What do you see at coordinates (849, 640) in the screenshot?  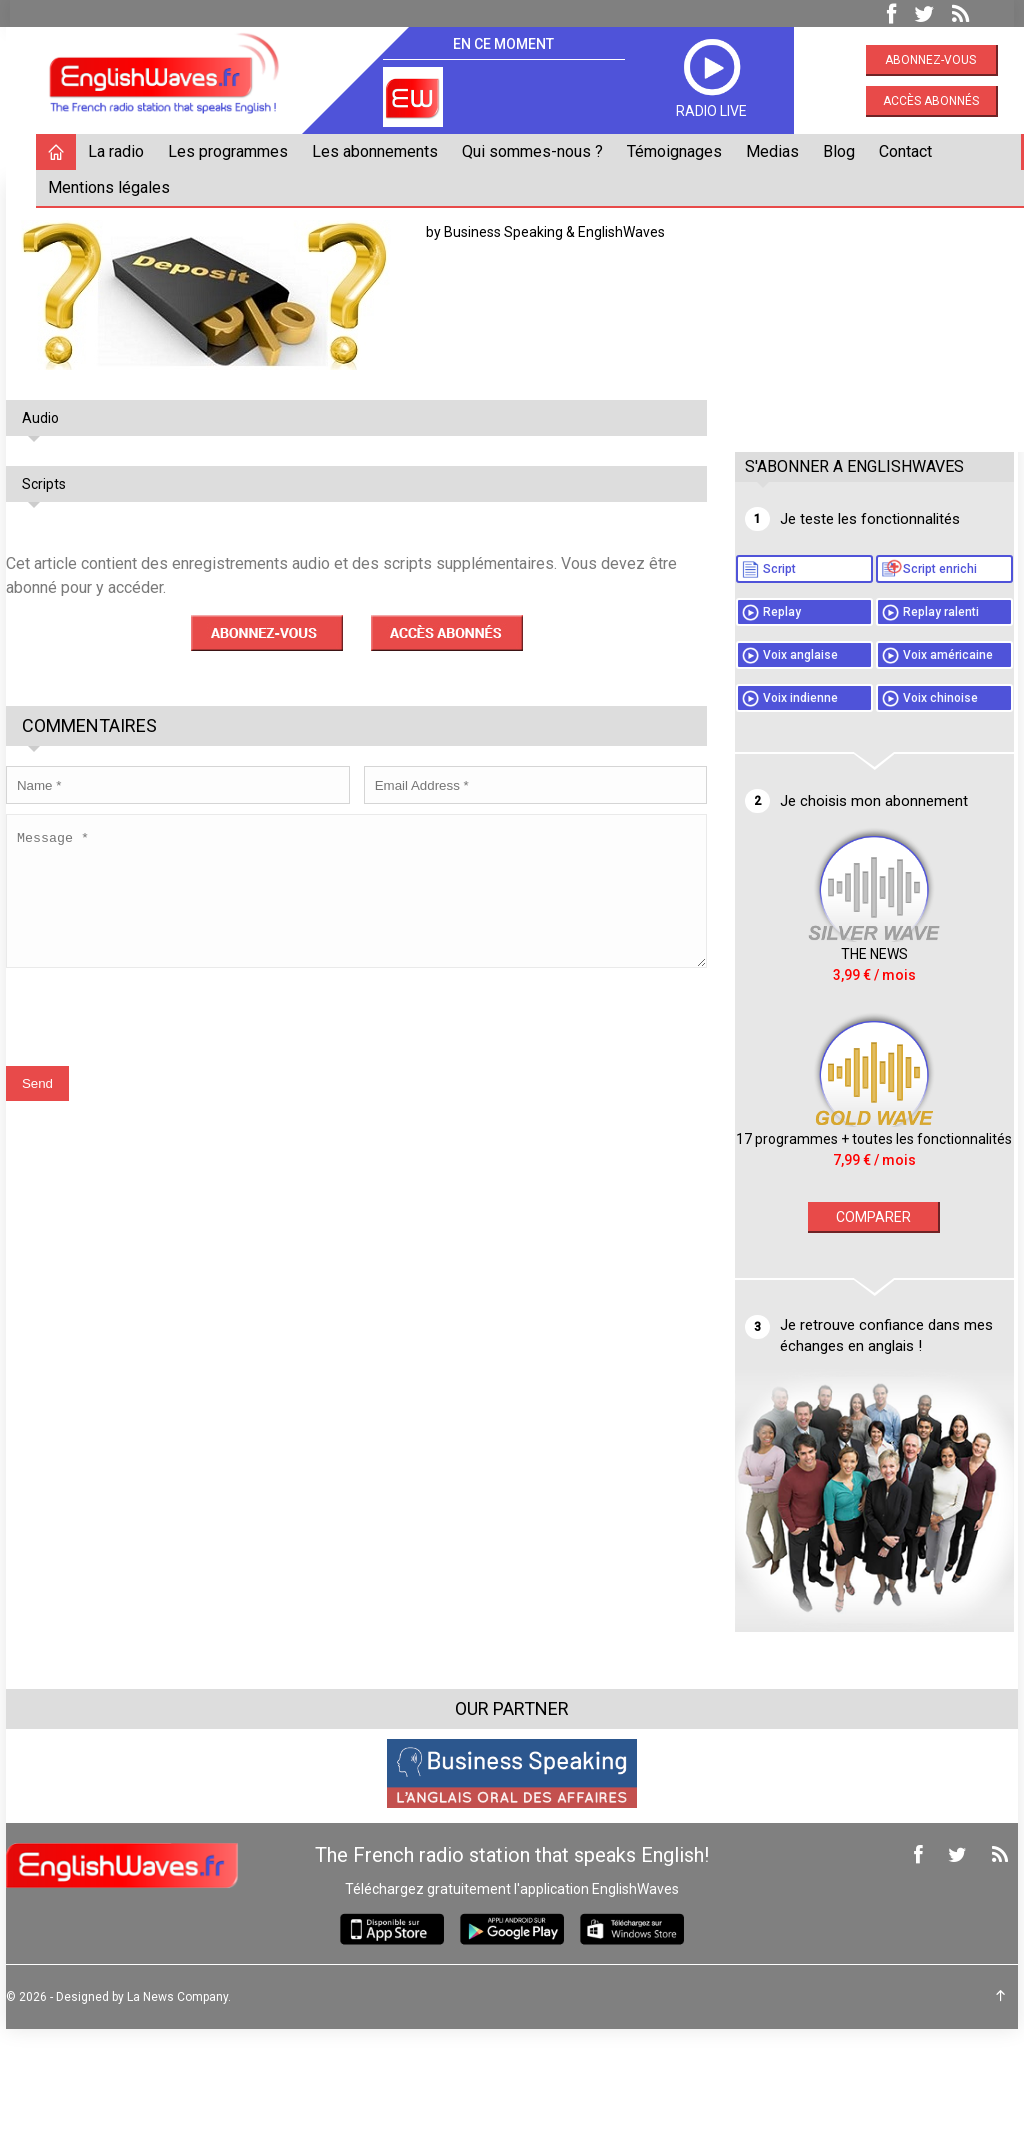 I see `Replay` at bounding box center [849, 640].